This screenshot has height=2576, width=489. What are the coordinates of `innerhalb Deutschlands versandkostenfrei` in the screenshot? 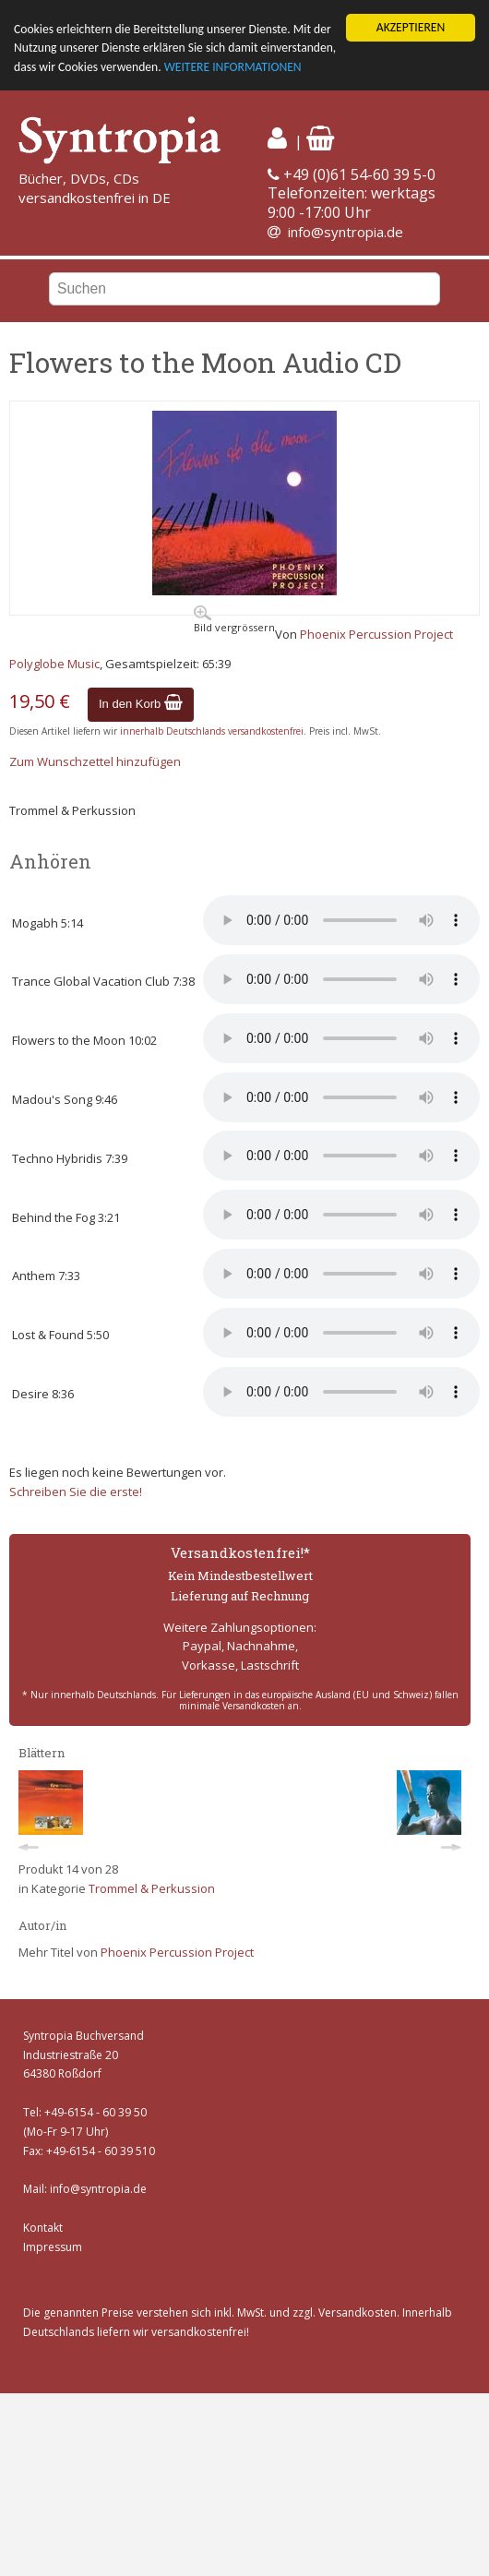 It's located at (212, 731).